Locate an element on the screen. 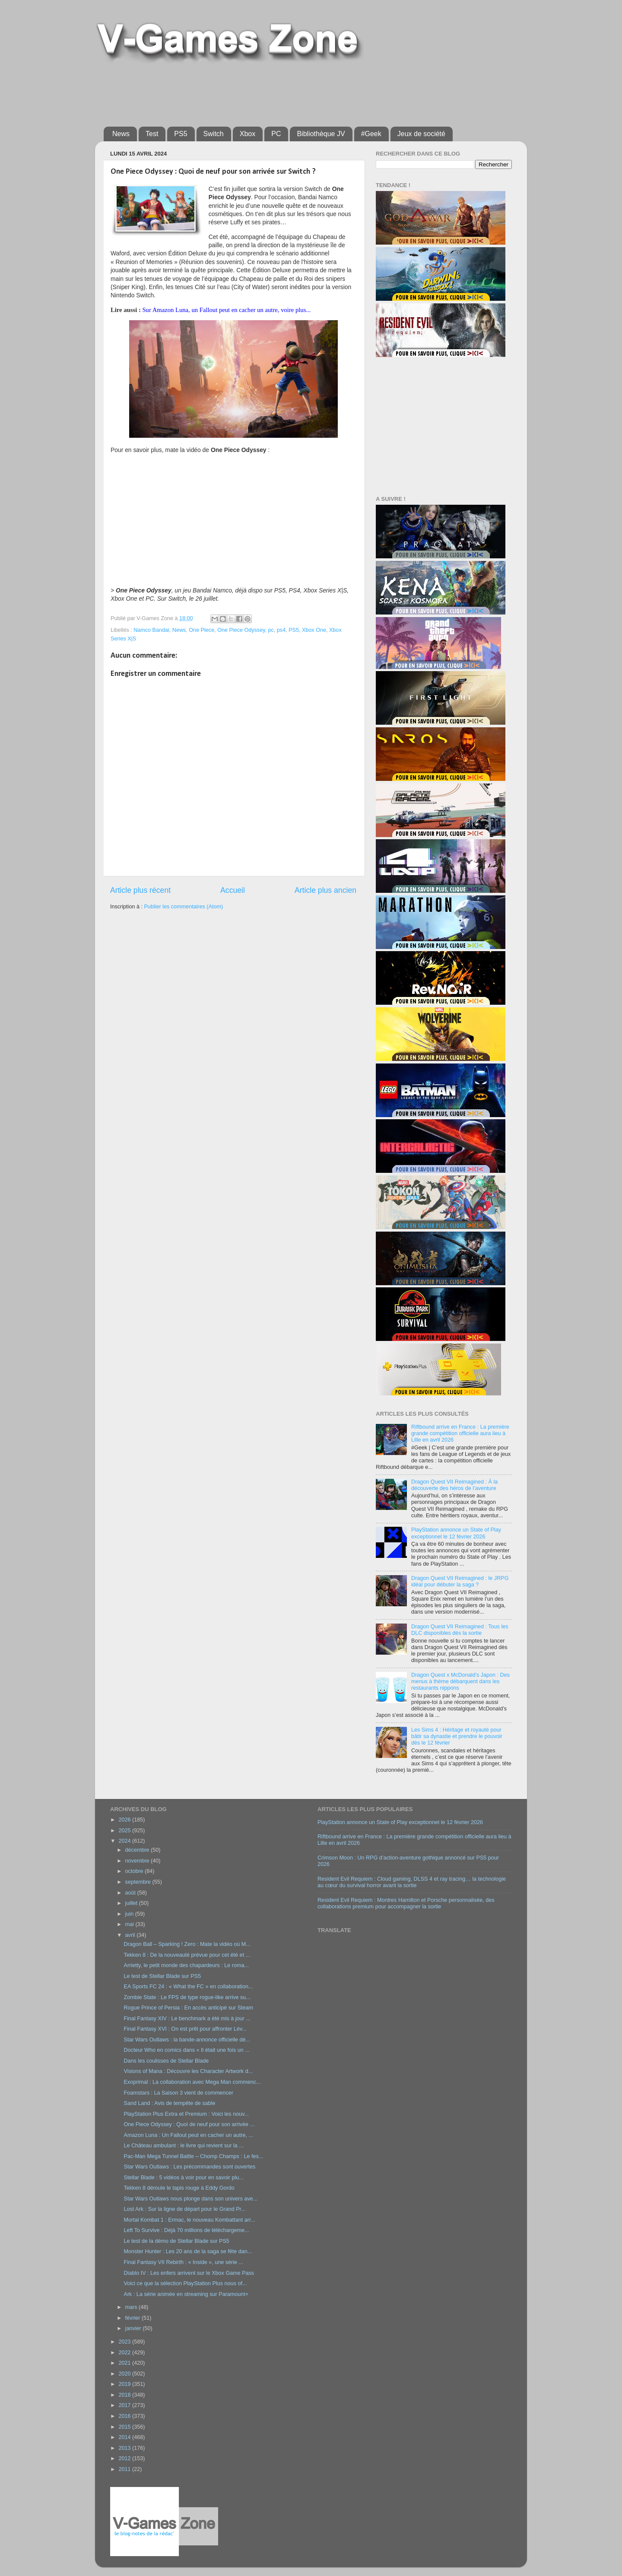  Star Wars Outlaws : la bande-annonce officielle dé... is located at coordinates (187, 2040).